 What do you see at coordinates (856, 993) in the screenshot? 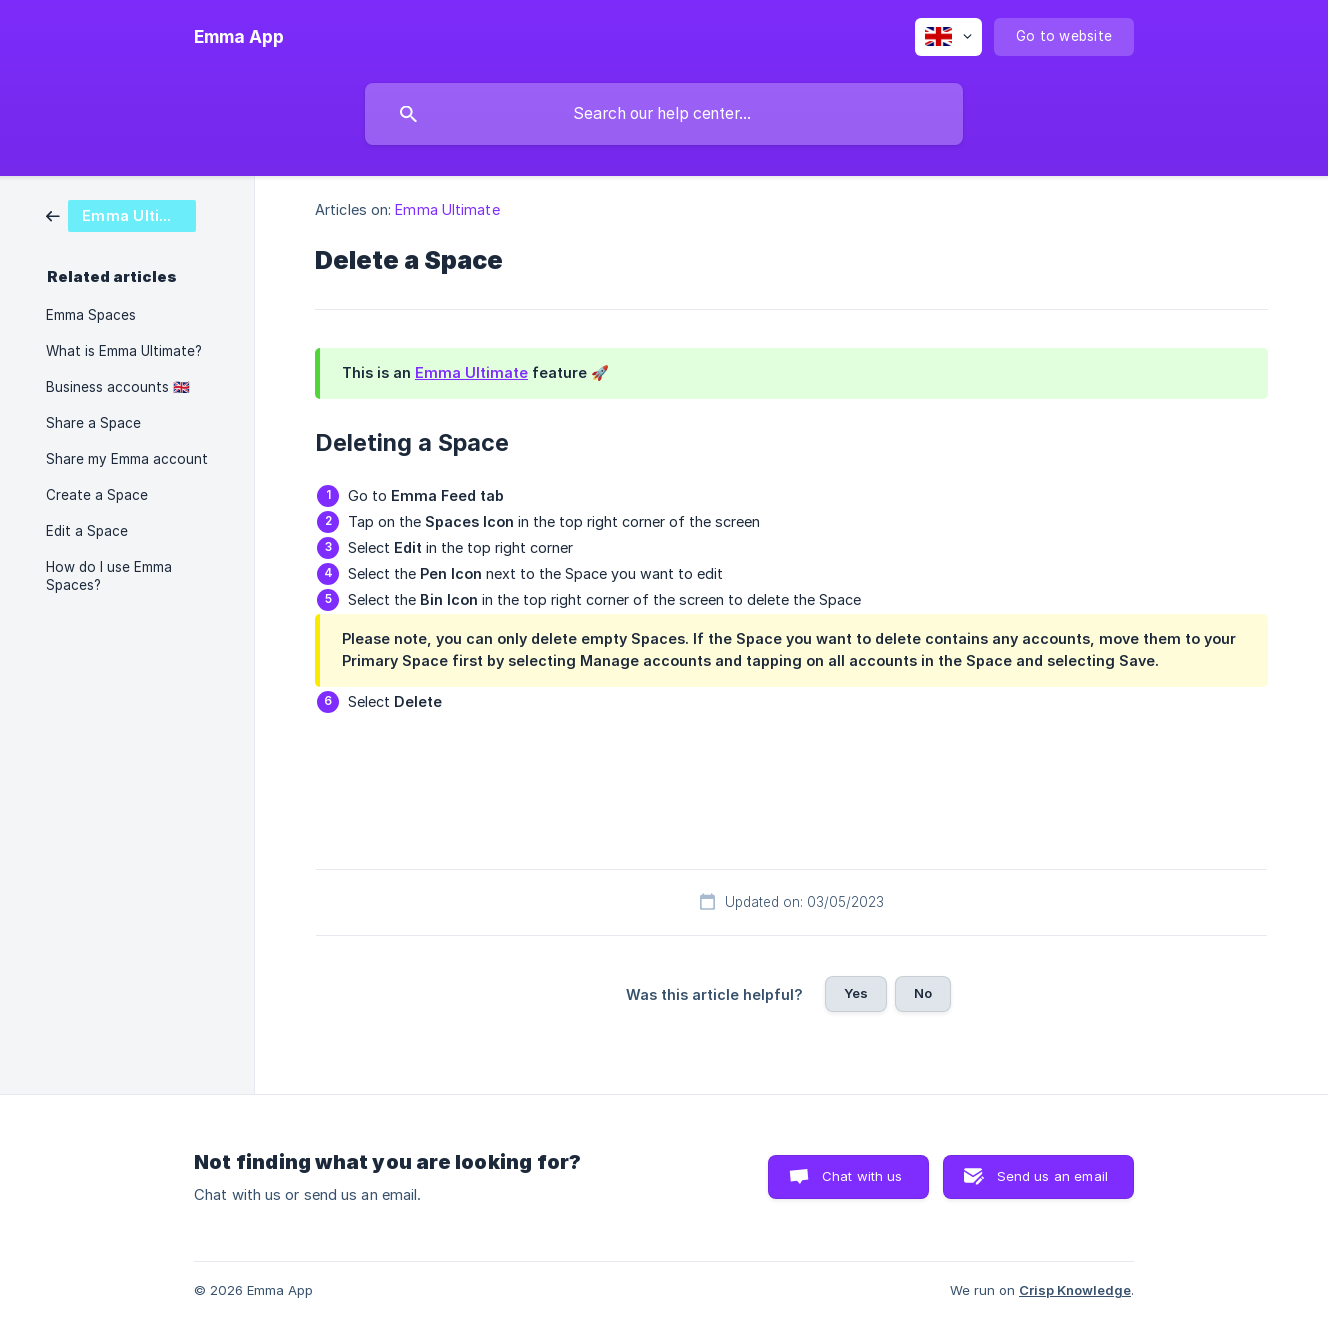
I see `Yes [button]` at bounding box center [856, 993].